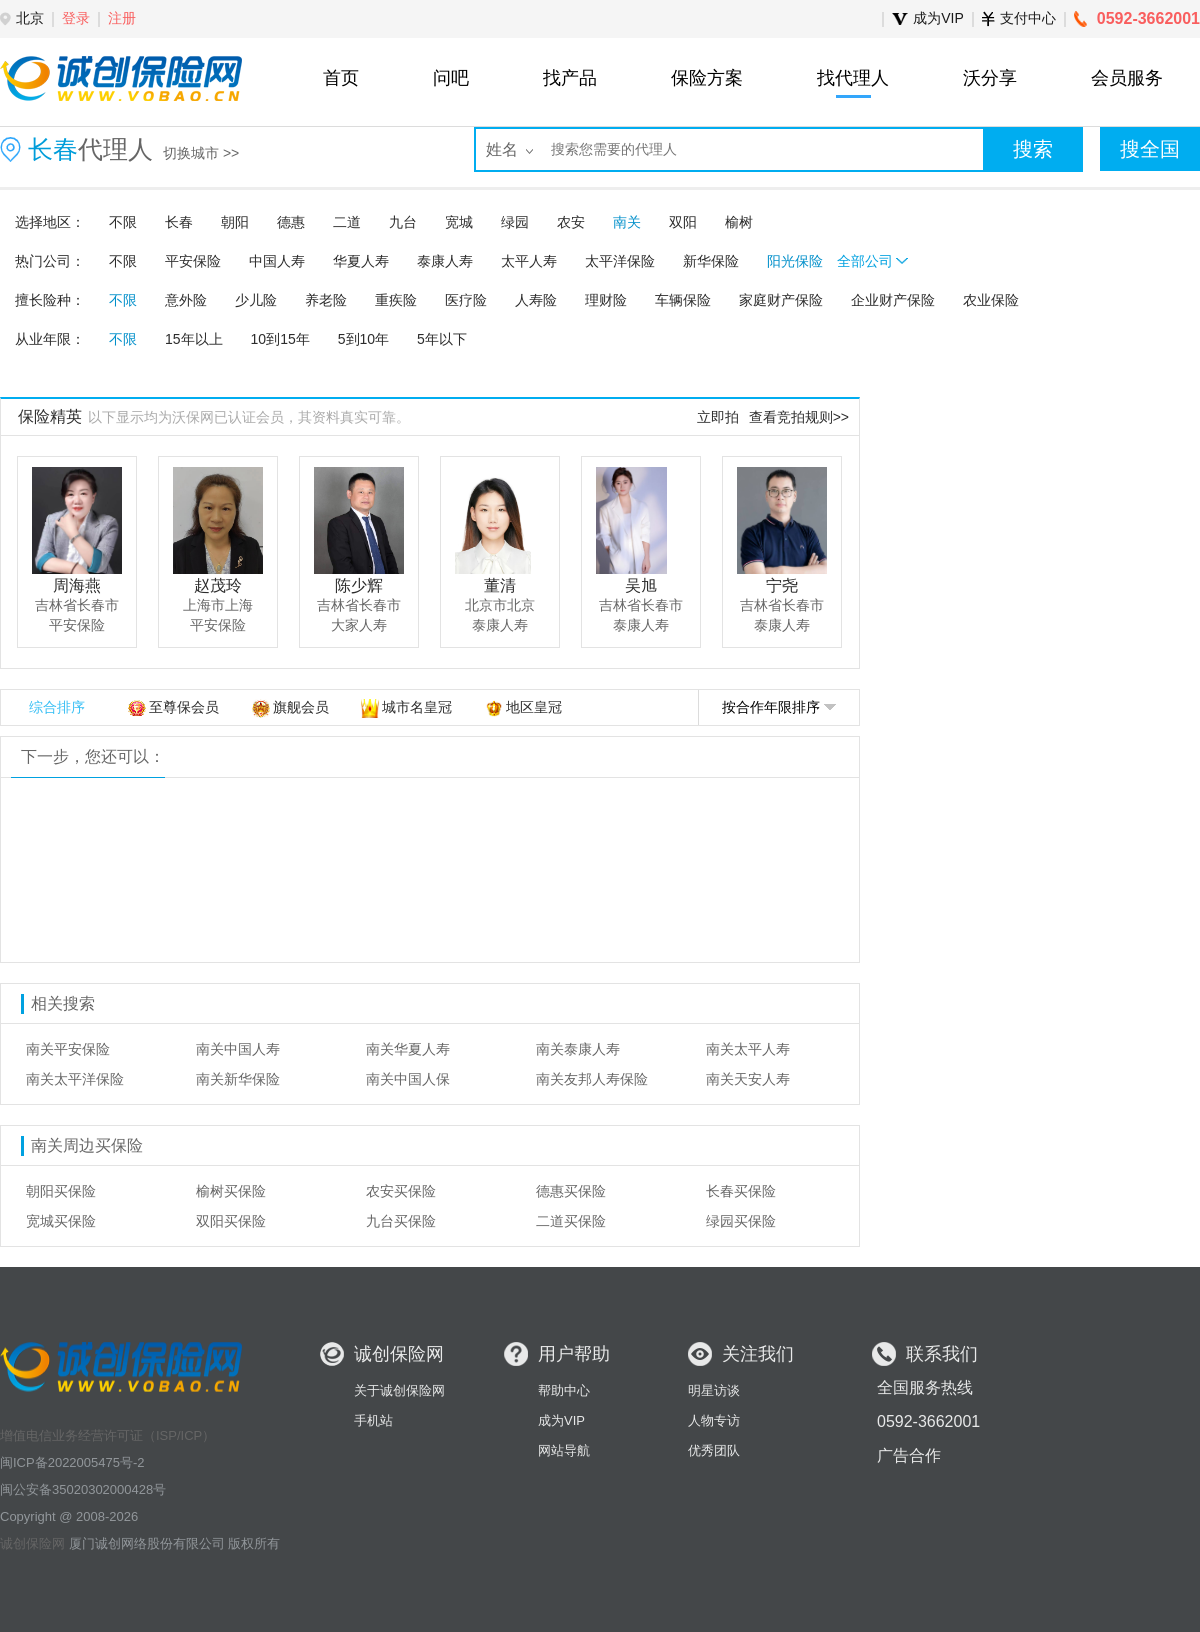 The height and width of the screenshot is (1632, 1200). What do you see at coordinates (795, 261) in the screenshot?
I see `阳光保险` at bounding box center [795, 261].